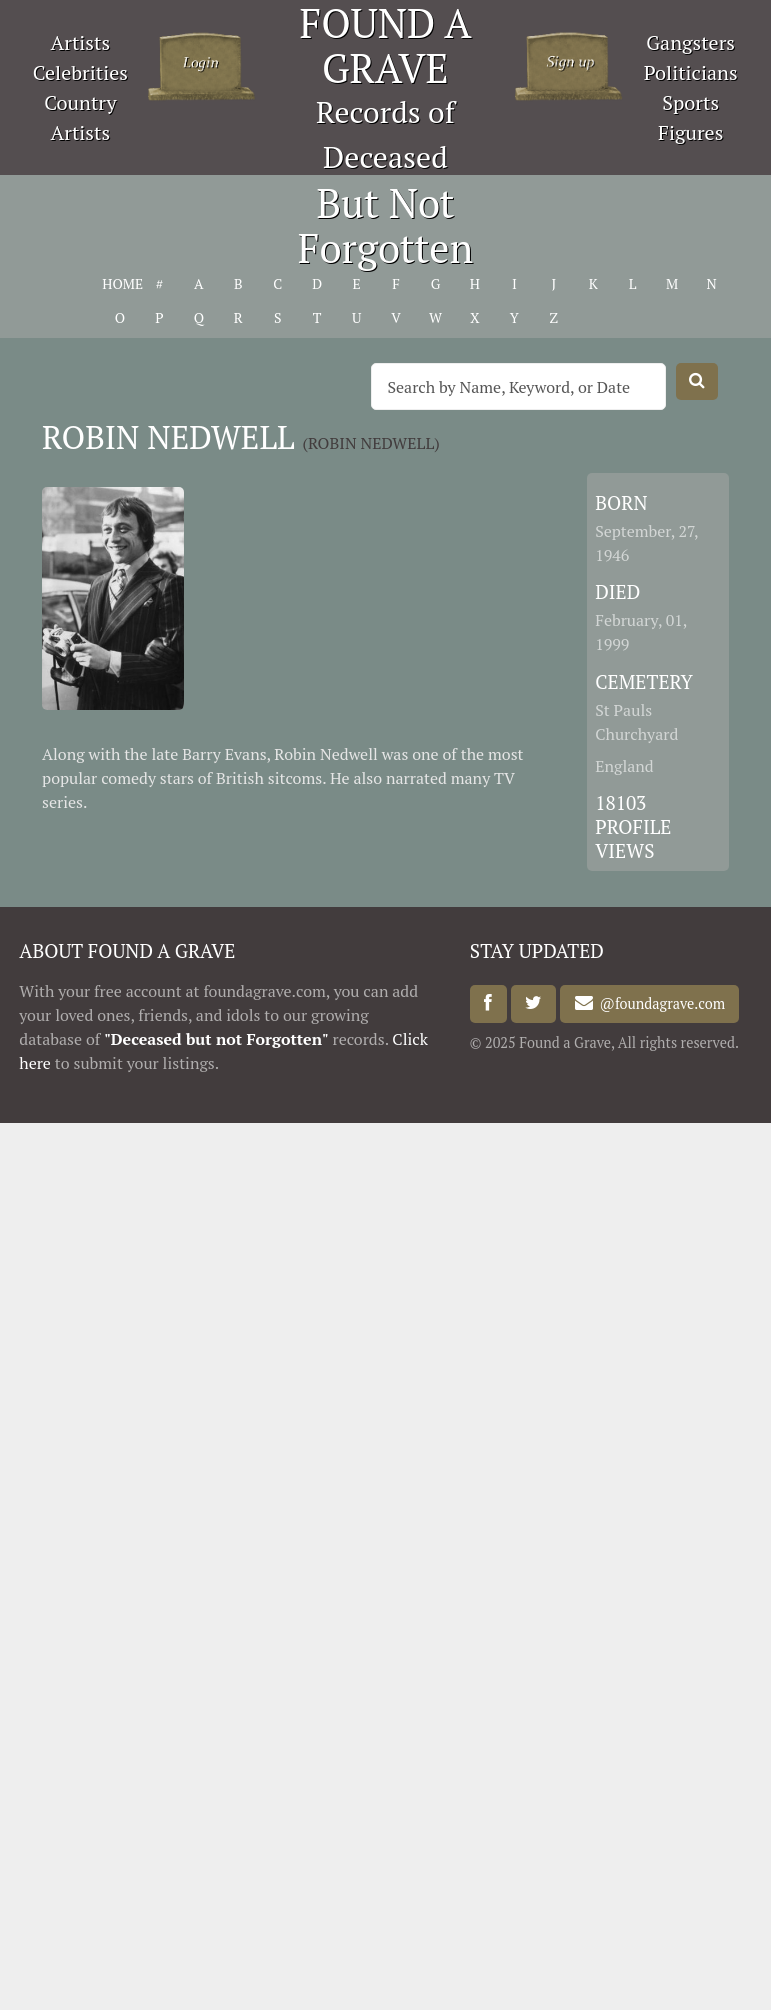 Image resolution: width=771 pixels, height=2010 pixels. Describe the element at coordinates (690, 42) in the screenshot. I see `Gangsters` at that location.